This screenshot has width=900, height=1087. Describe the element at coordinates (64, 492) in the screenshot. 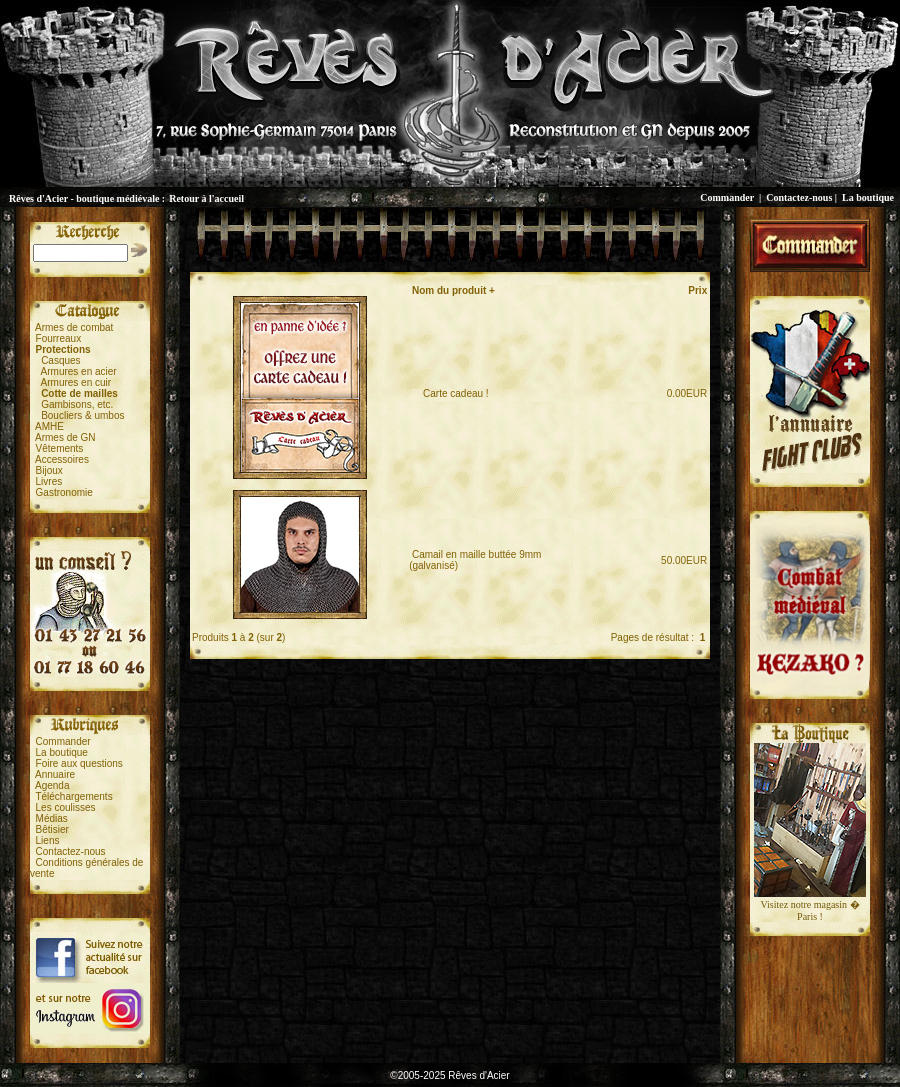

I see `Gastronomie` at that location.